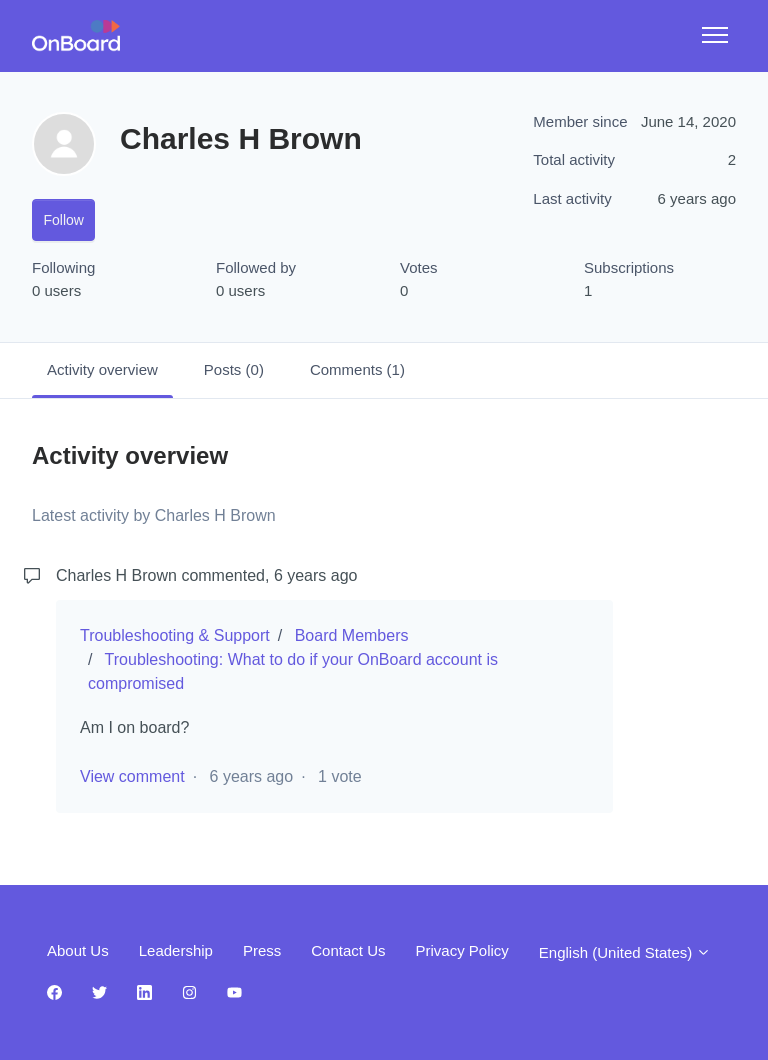 The height and width of the screenshot is (1060, 768). What do you see at coordinates (625, 952) in the screenshot?
I see `English (United States)` at bounding box center [625, 952].